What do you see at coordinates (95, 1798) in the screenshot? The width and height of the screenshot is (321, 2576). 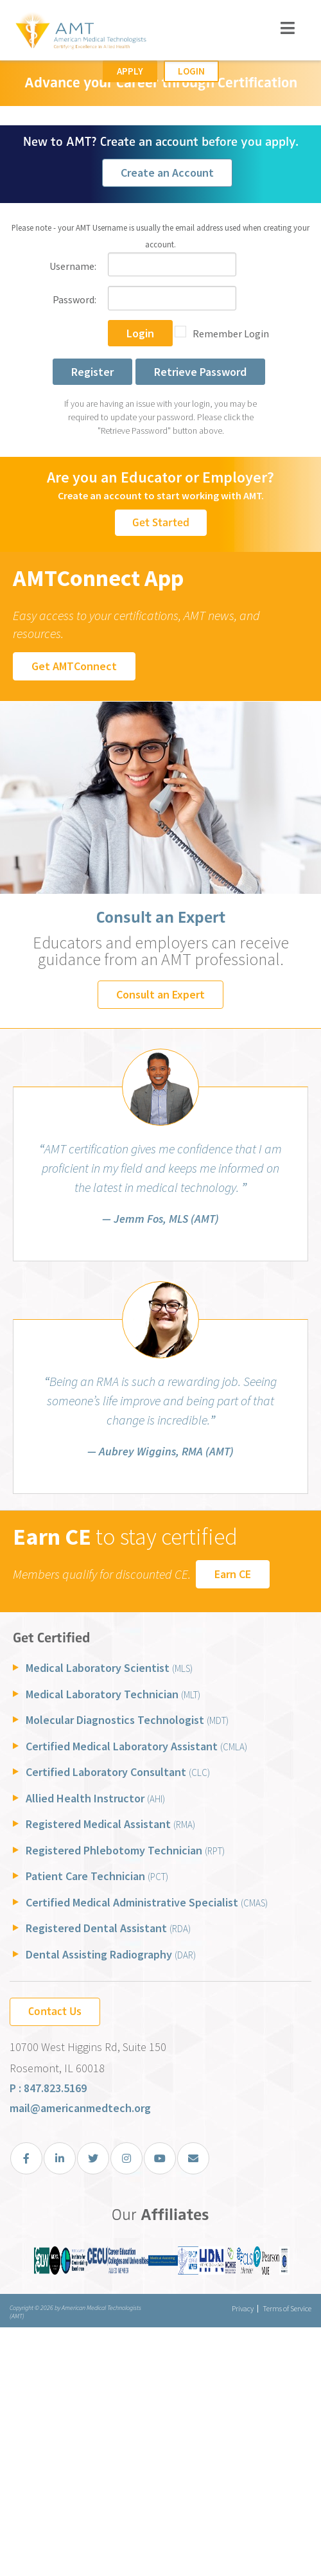 I see `Allied Health Instructor` at bounding box center [95, 1798].